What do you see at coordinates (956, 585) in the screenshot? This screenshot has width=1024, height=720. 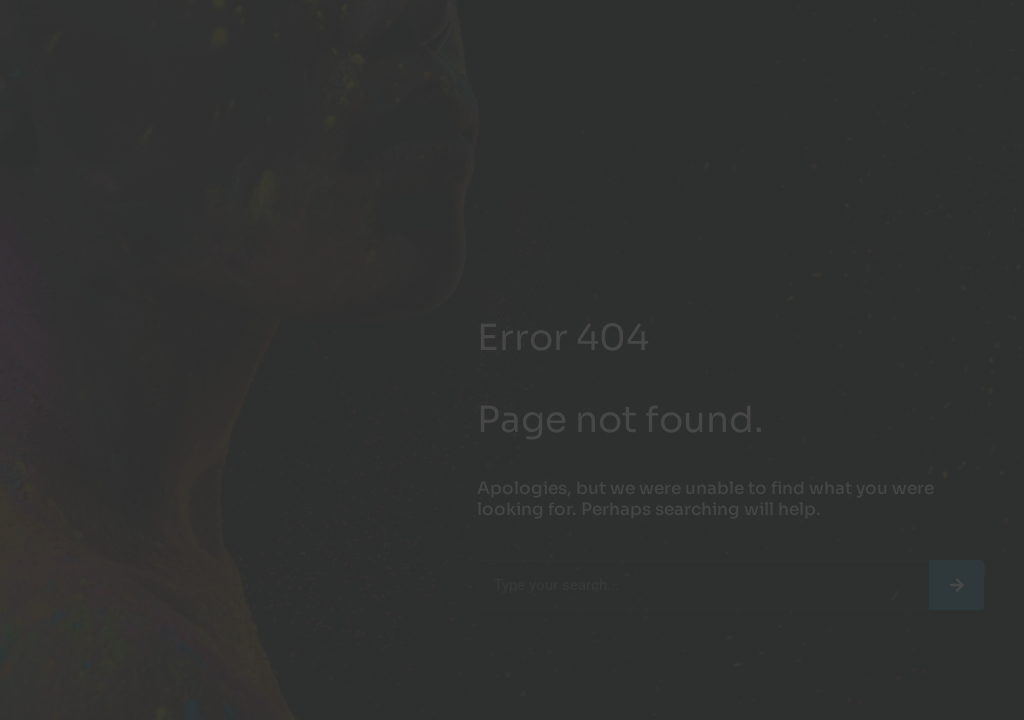 I see `[Search]` at bounding box center [956, 585].